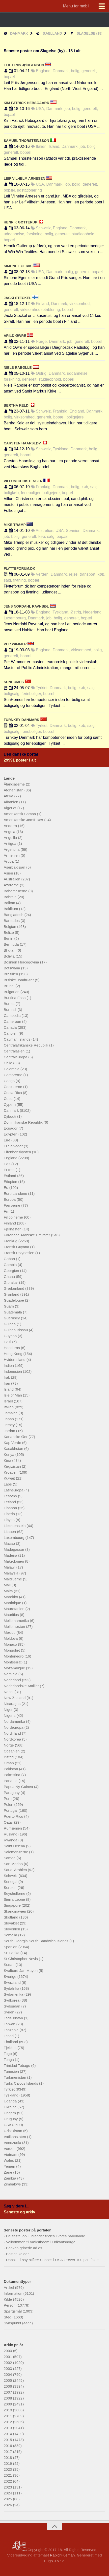 This screenshot has height=2576, width=109. Describe the element at coordinates (8, 2493) in the screenshot. I see `2024` at that location.